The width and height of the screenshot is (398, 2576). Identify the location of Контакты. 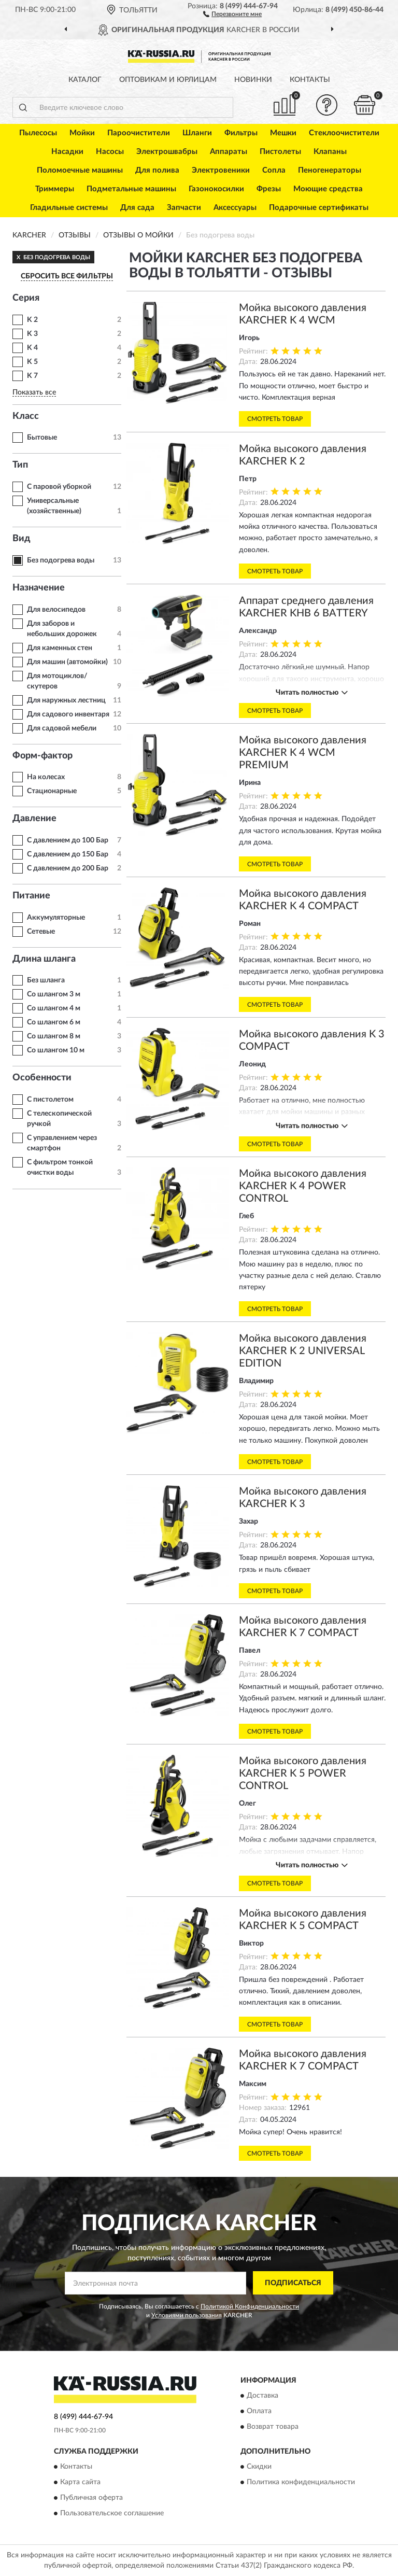
(310, 79).